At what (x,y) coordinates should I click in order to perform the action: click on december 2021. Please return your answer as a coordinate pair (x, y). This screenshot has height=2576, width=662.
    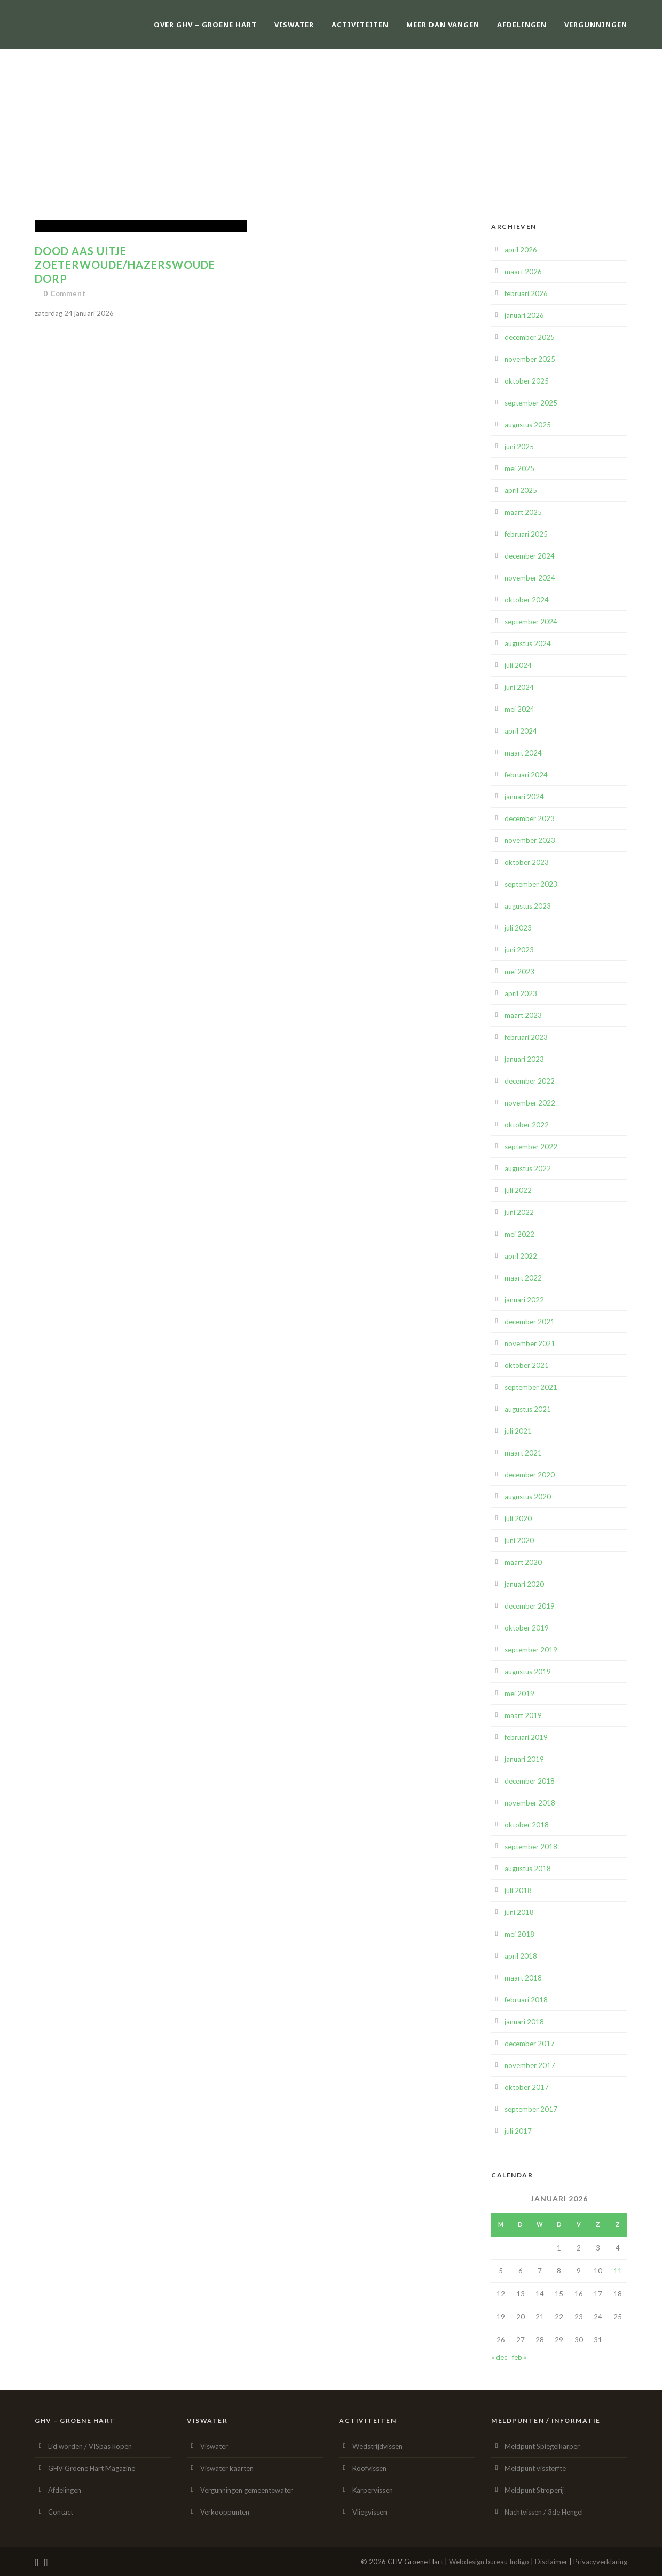
    Looking at the image, I should click on (530, 1321).